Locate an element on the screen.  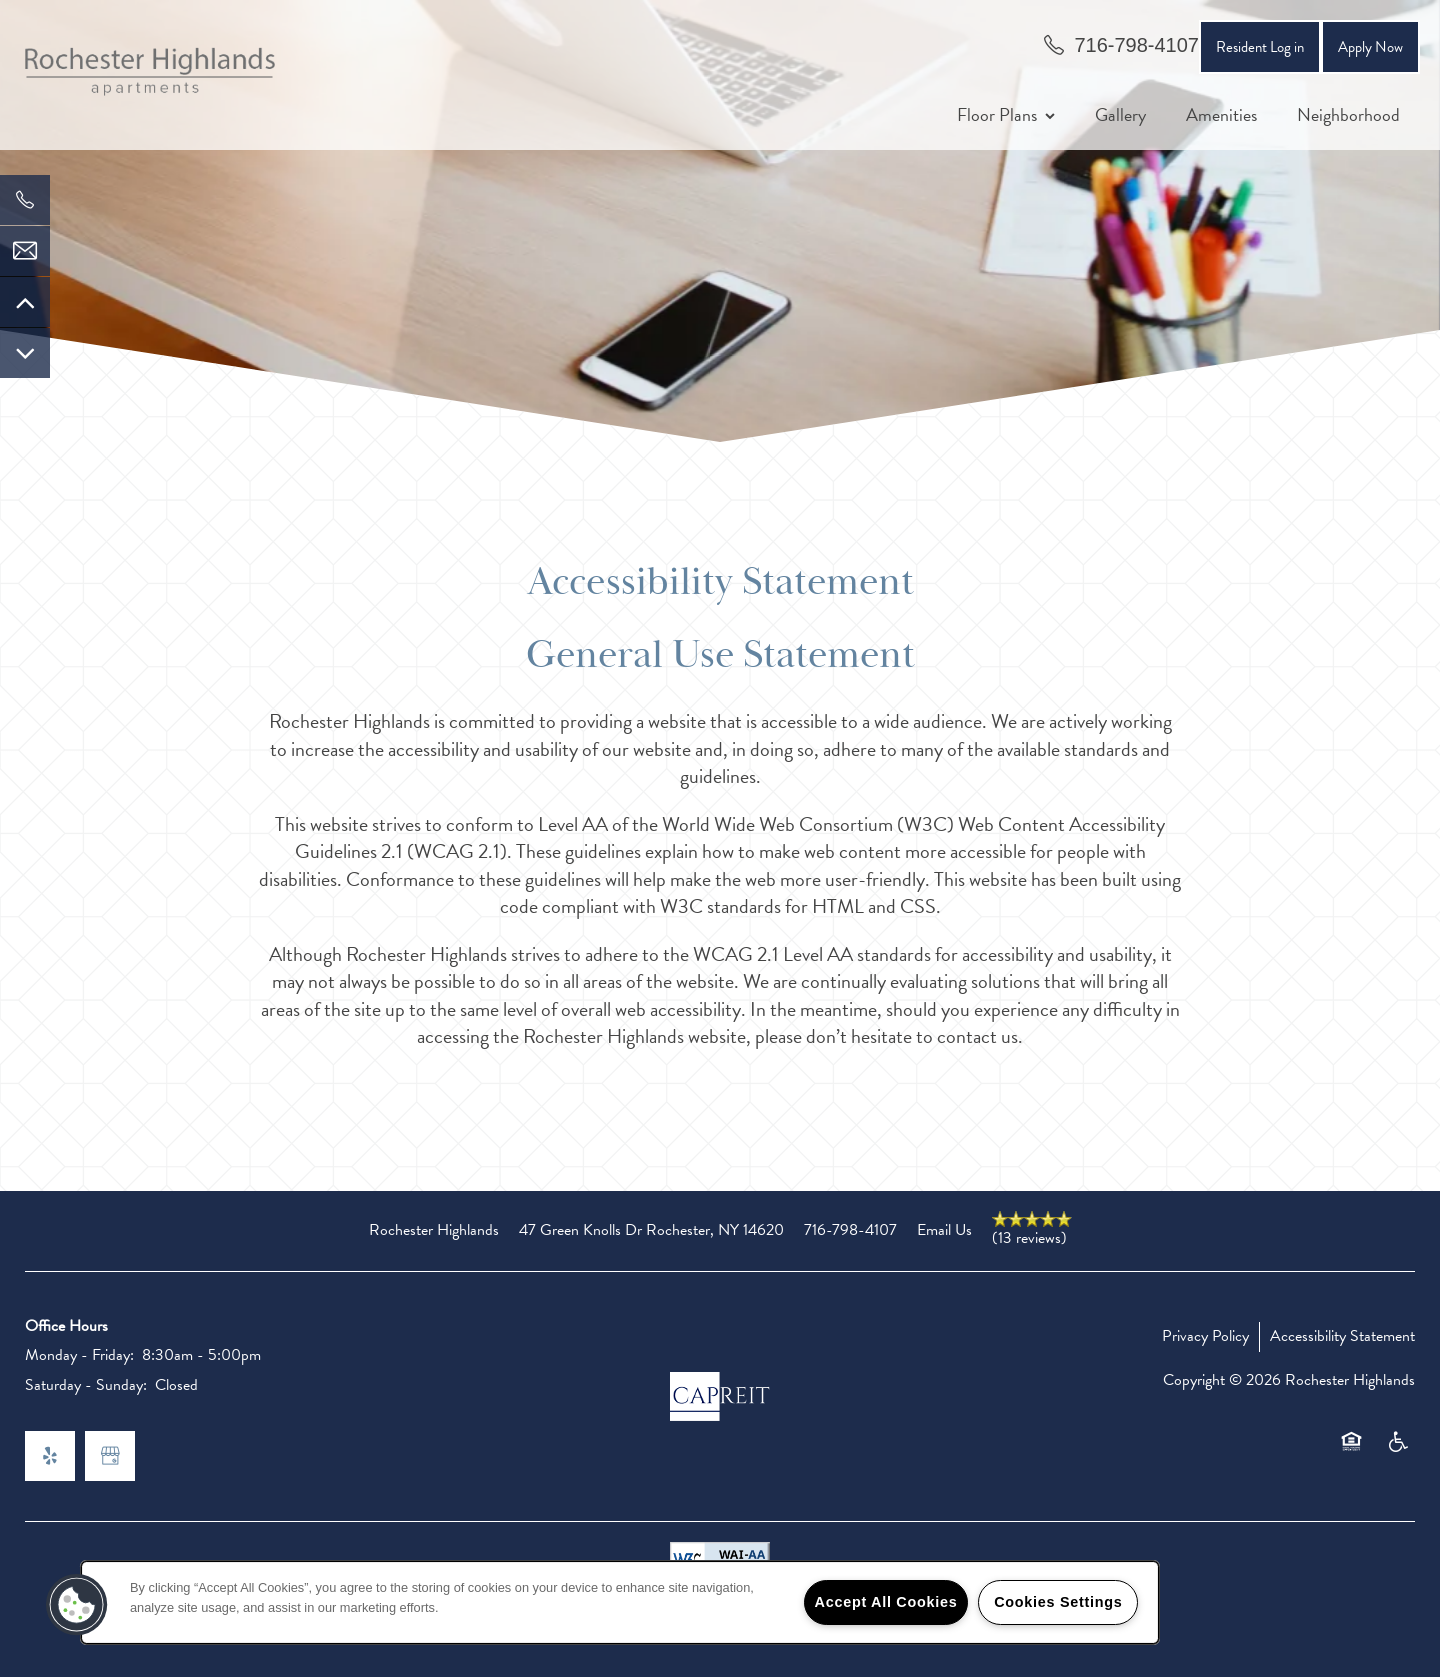
Saturday - Sunday: is located at coordinates (86, 1385).